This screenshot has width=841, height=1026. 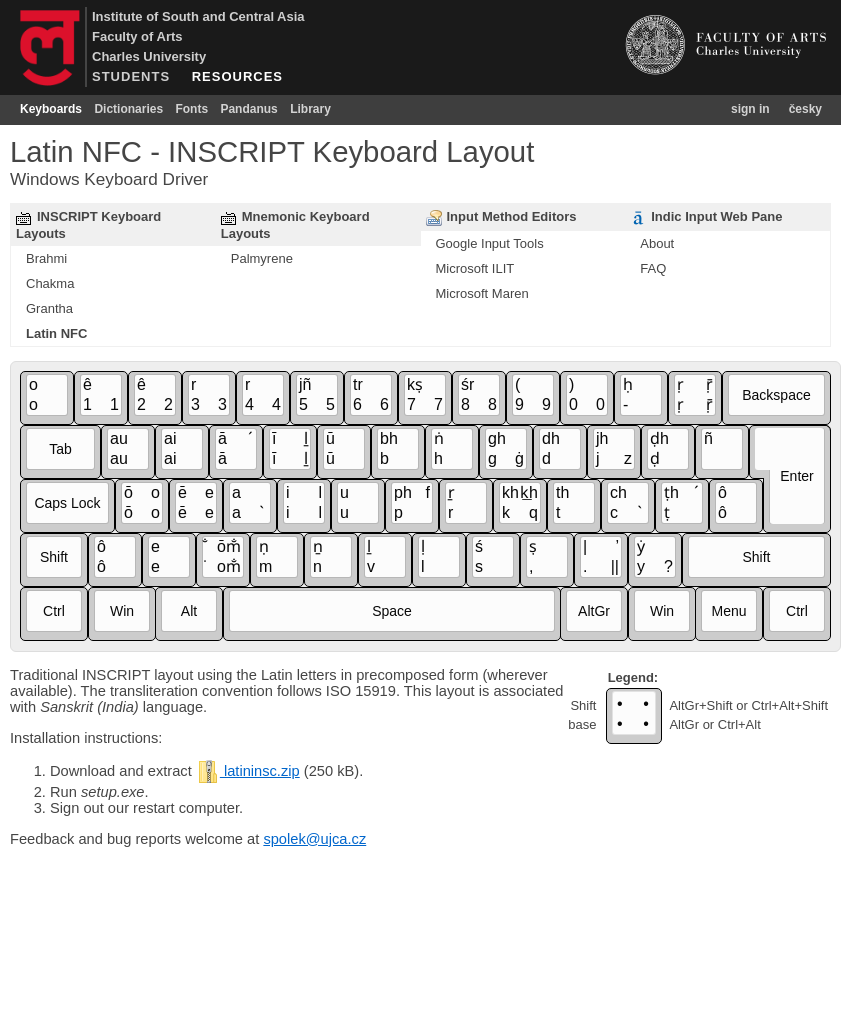 What do you see at coordinates (490, 243) in the screenshot?
I see `Google Input Tools` at bounding box center [490, 243].